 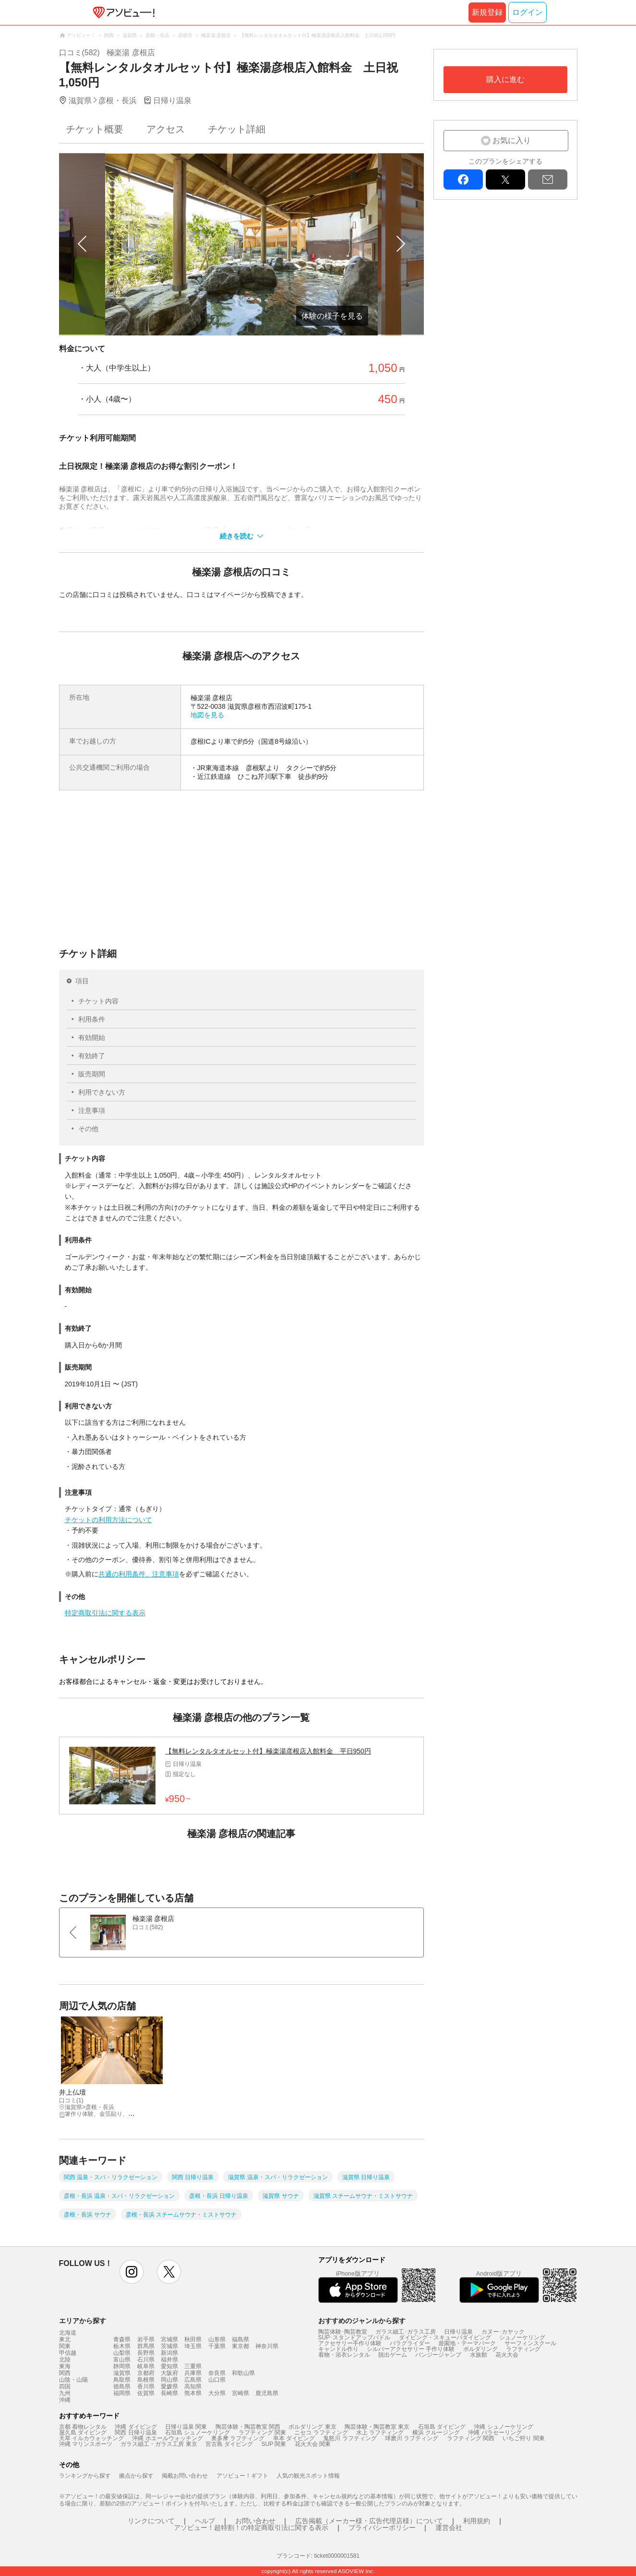 What do you see at coordinates (65, 2400) in the screenshot?
I see `沖縄` at bounding box center [65, 2400].